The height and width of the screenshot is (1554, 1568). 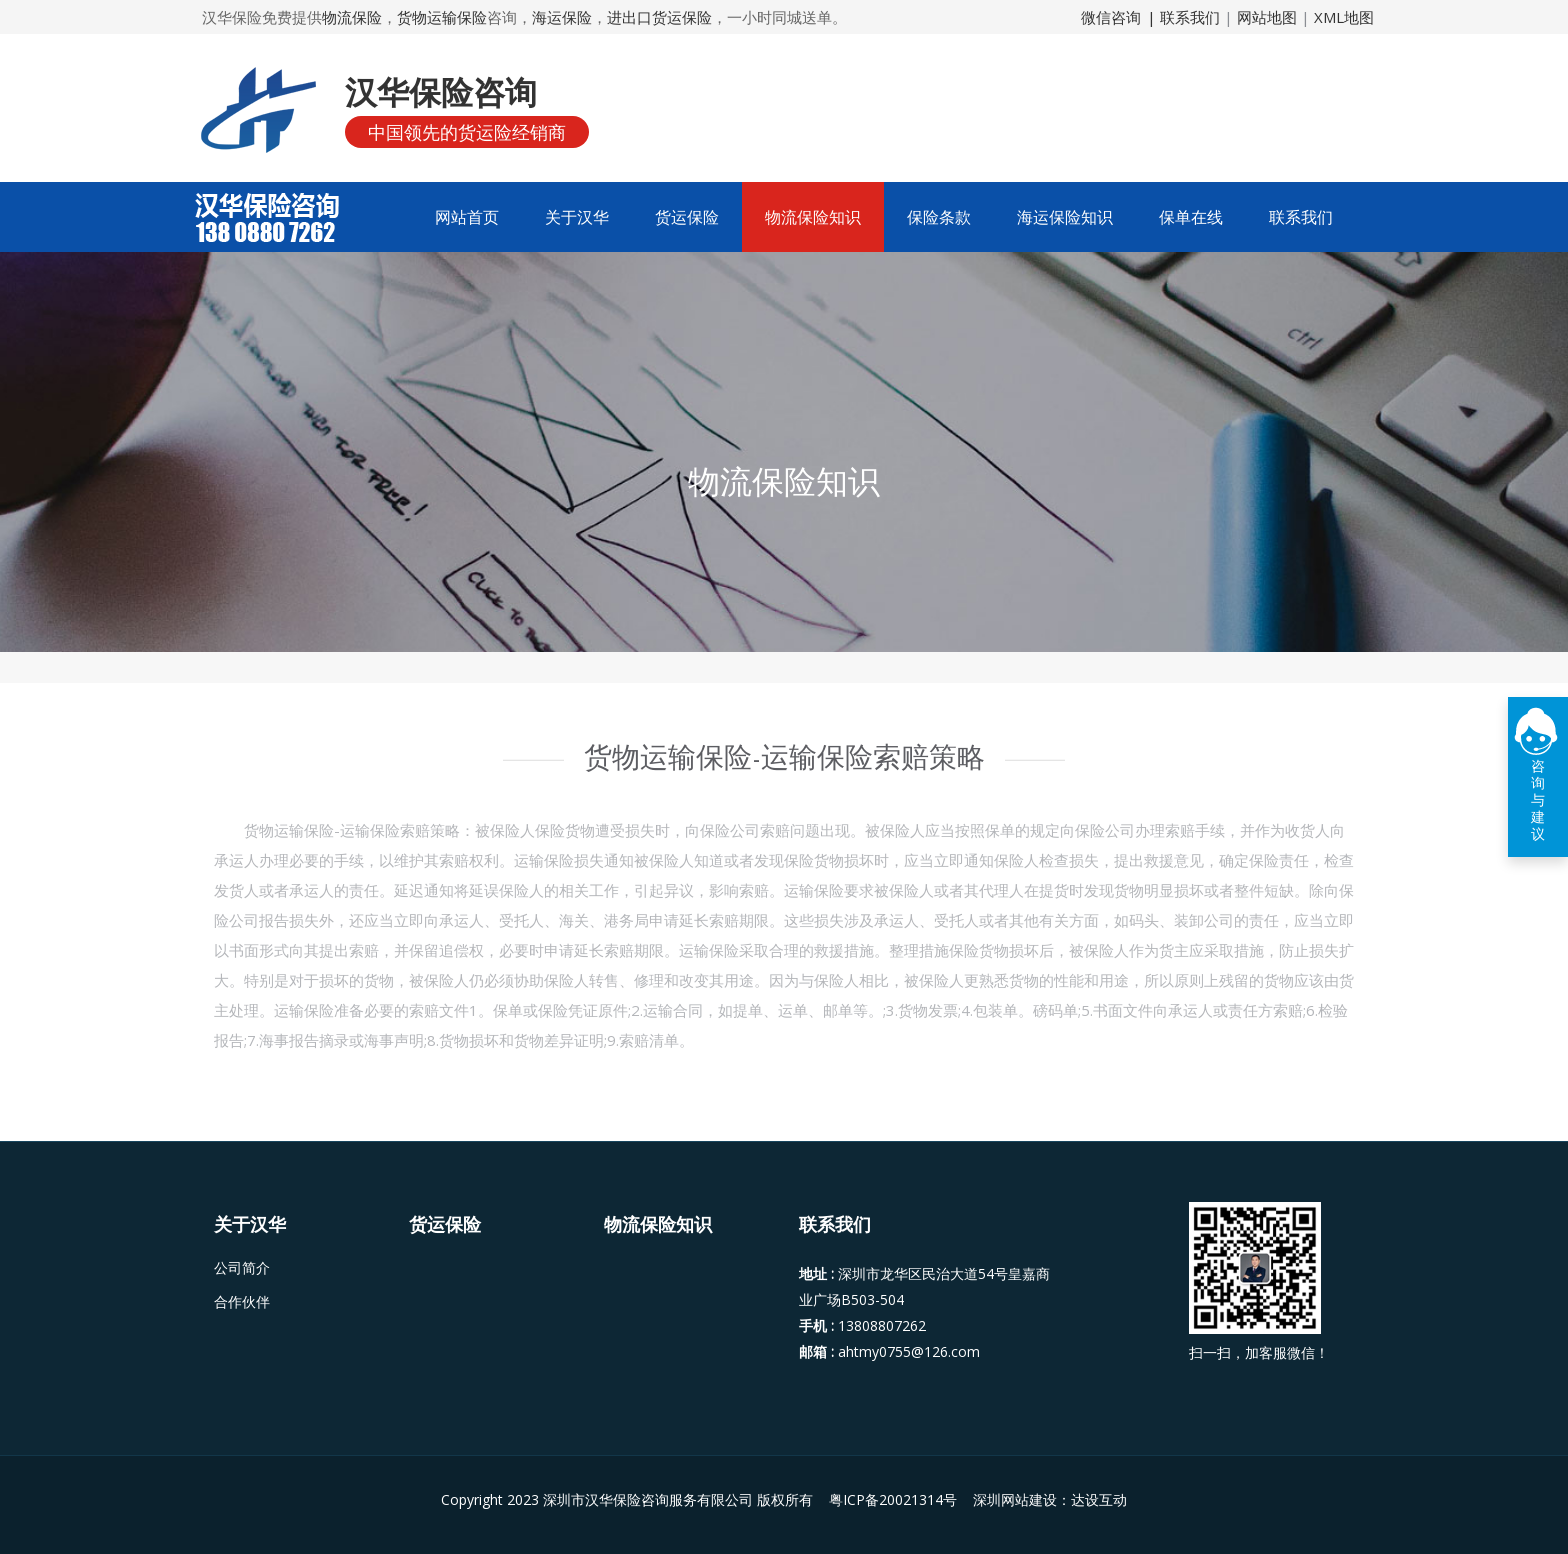 What do you see at coordinates (659, 17) in the screenshot?
I see `进出口货运保险` at bounding box center [659, 17].